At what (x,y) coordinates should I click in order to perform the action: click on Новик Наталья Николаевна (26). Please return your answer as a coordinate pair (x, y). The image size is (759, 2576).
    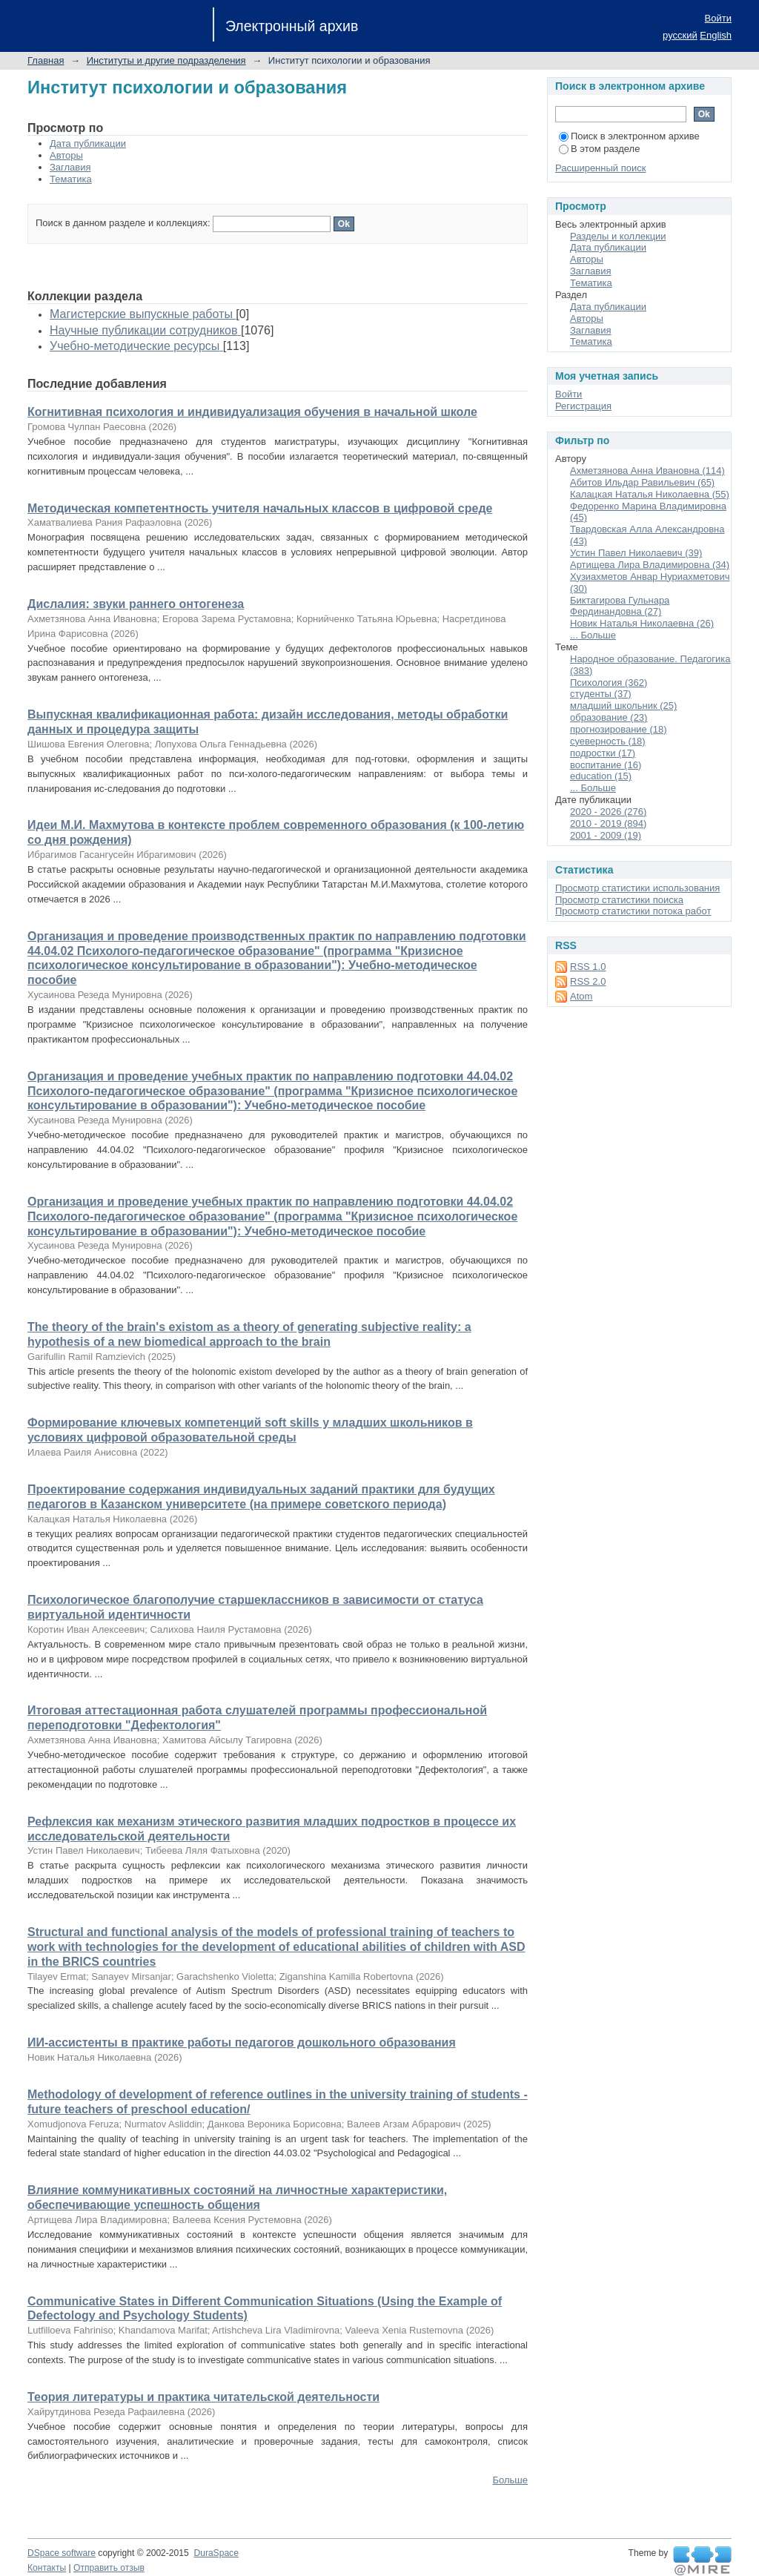
    Looking at the image, I should click on (642, 623).